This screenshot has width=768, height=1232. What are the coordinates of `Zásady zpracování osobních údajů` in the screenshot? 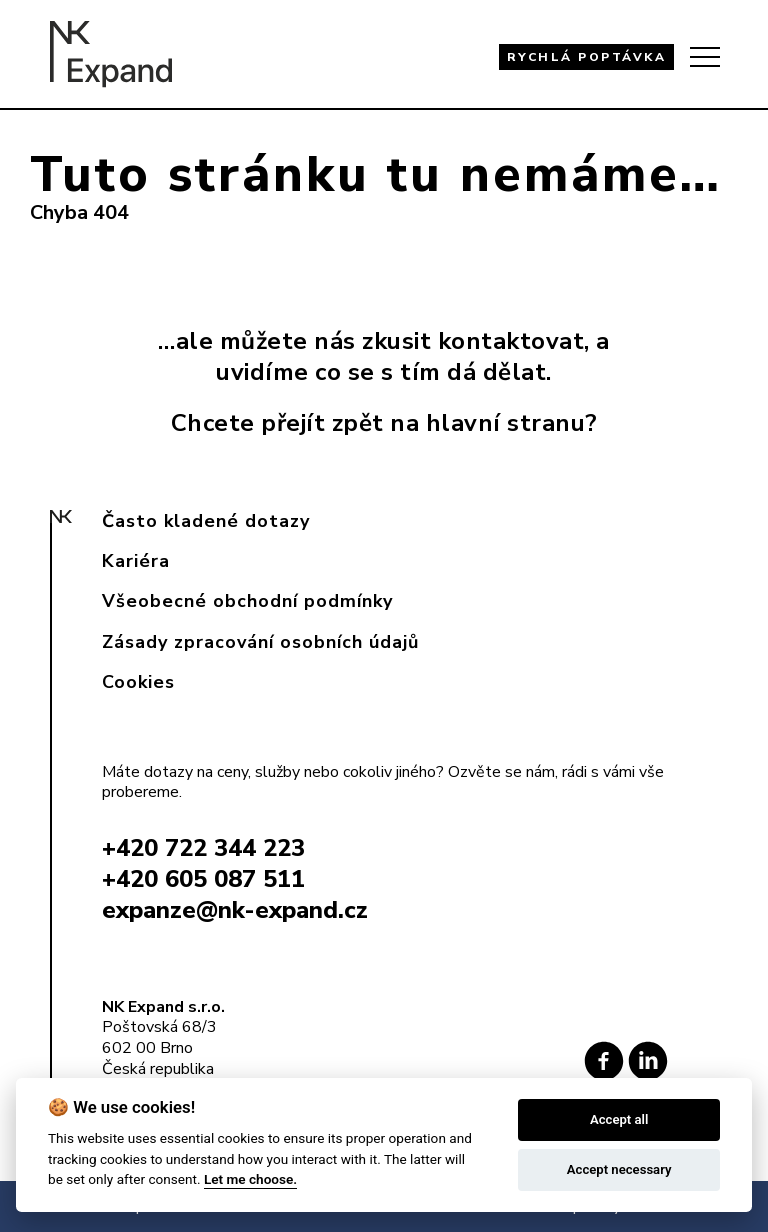 It's located at (260, 642).